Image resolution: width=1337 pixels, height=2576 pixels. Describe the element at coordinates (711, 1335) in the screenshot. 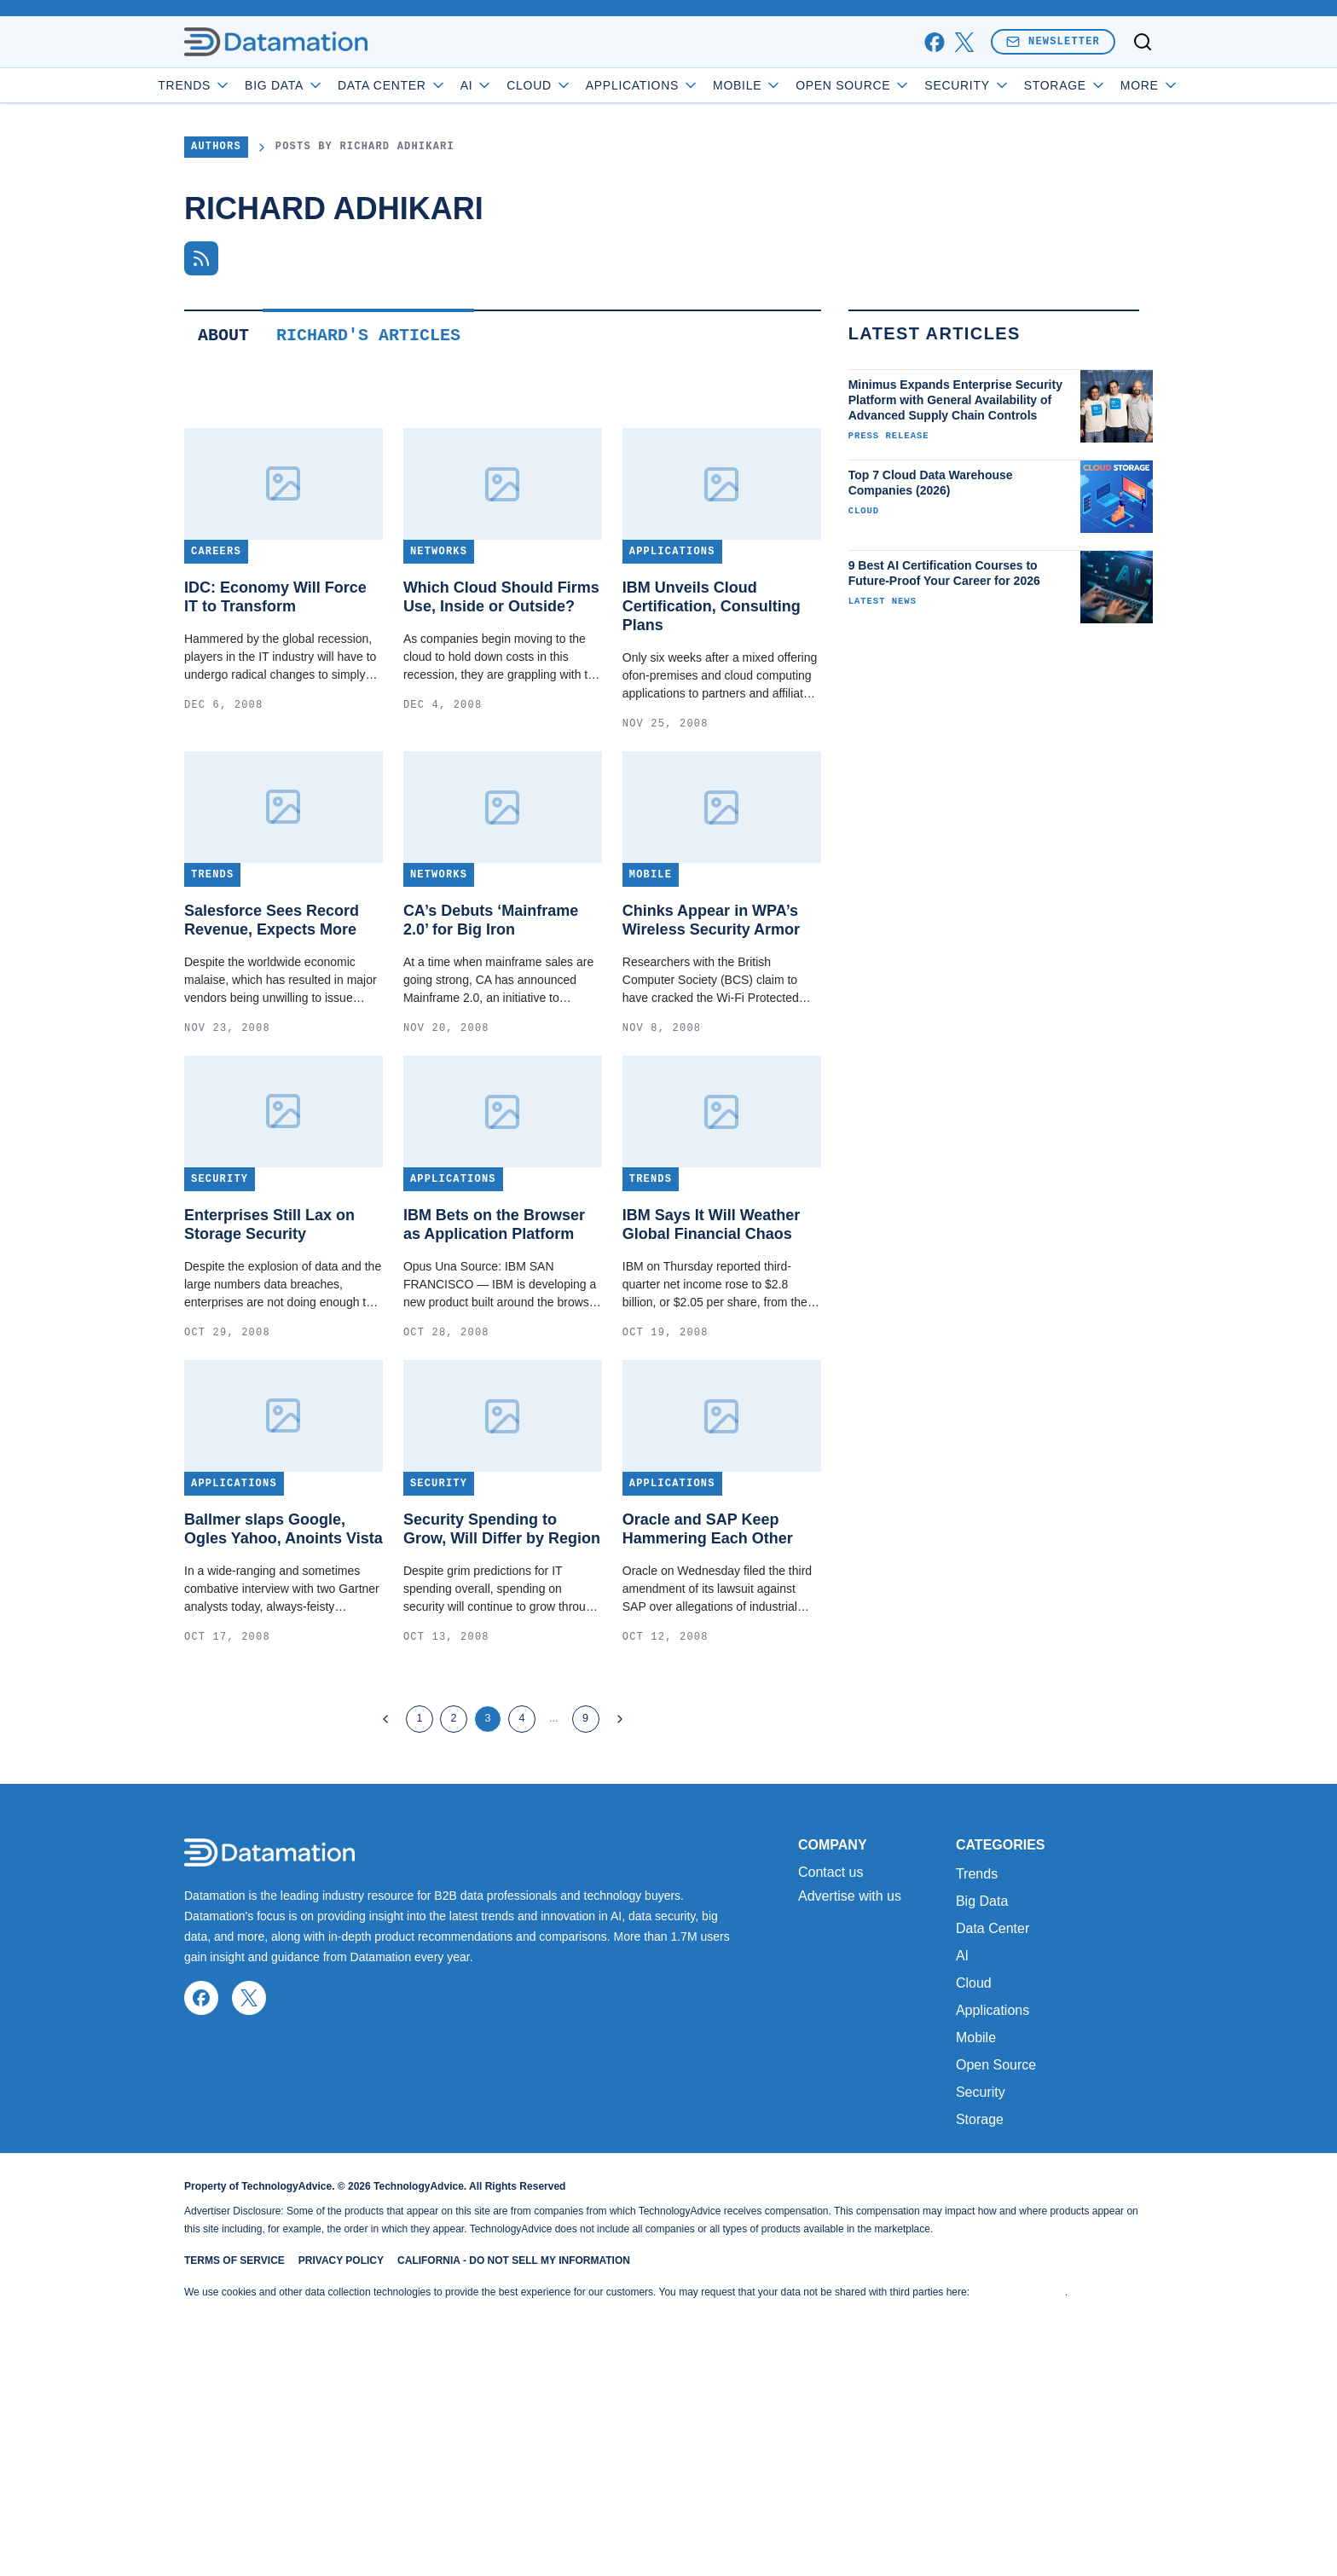

I see `IBM Says It Will Weather Global Financial Chaos` at that location.